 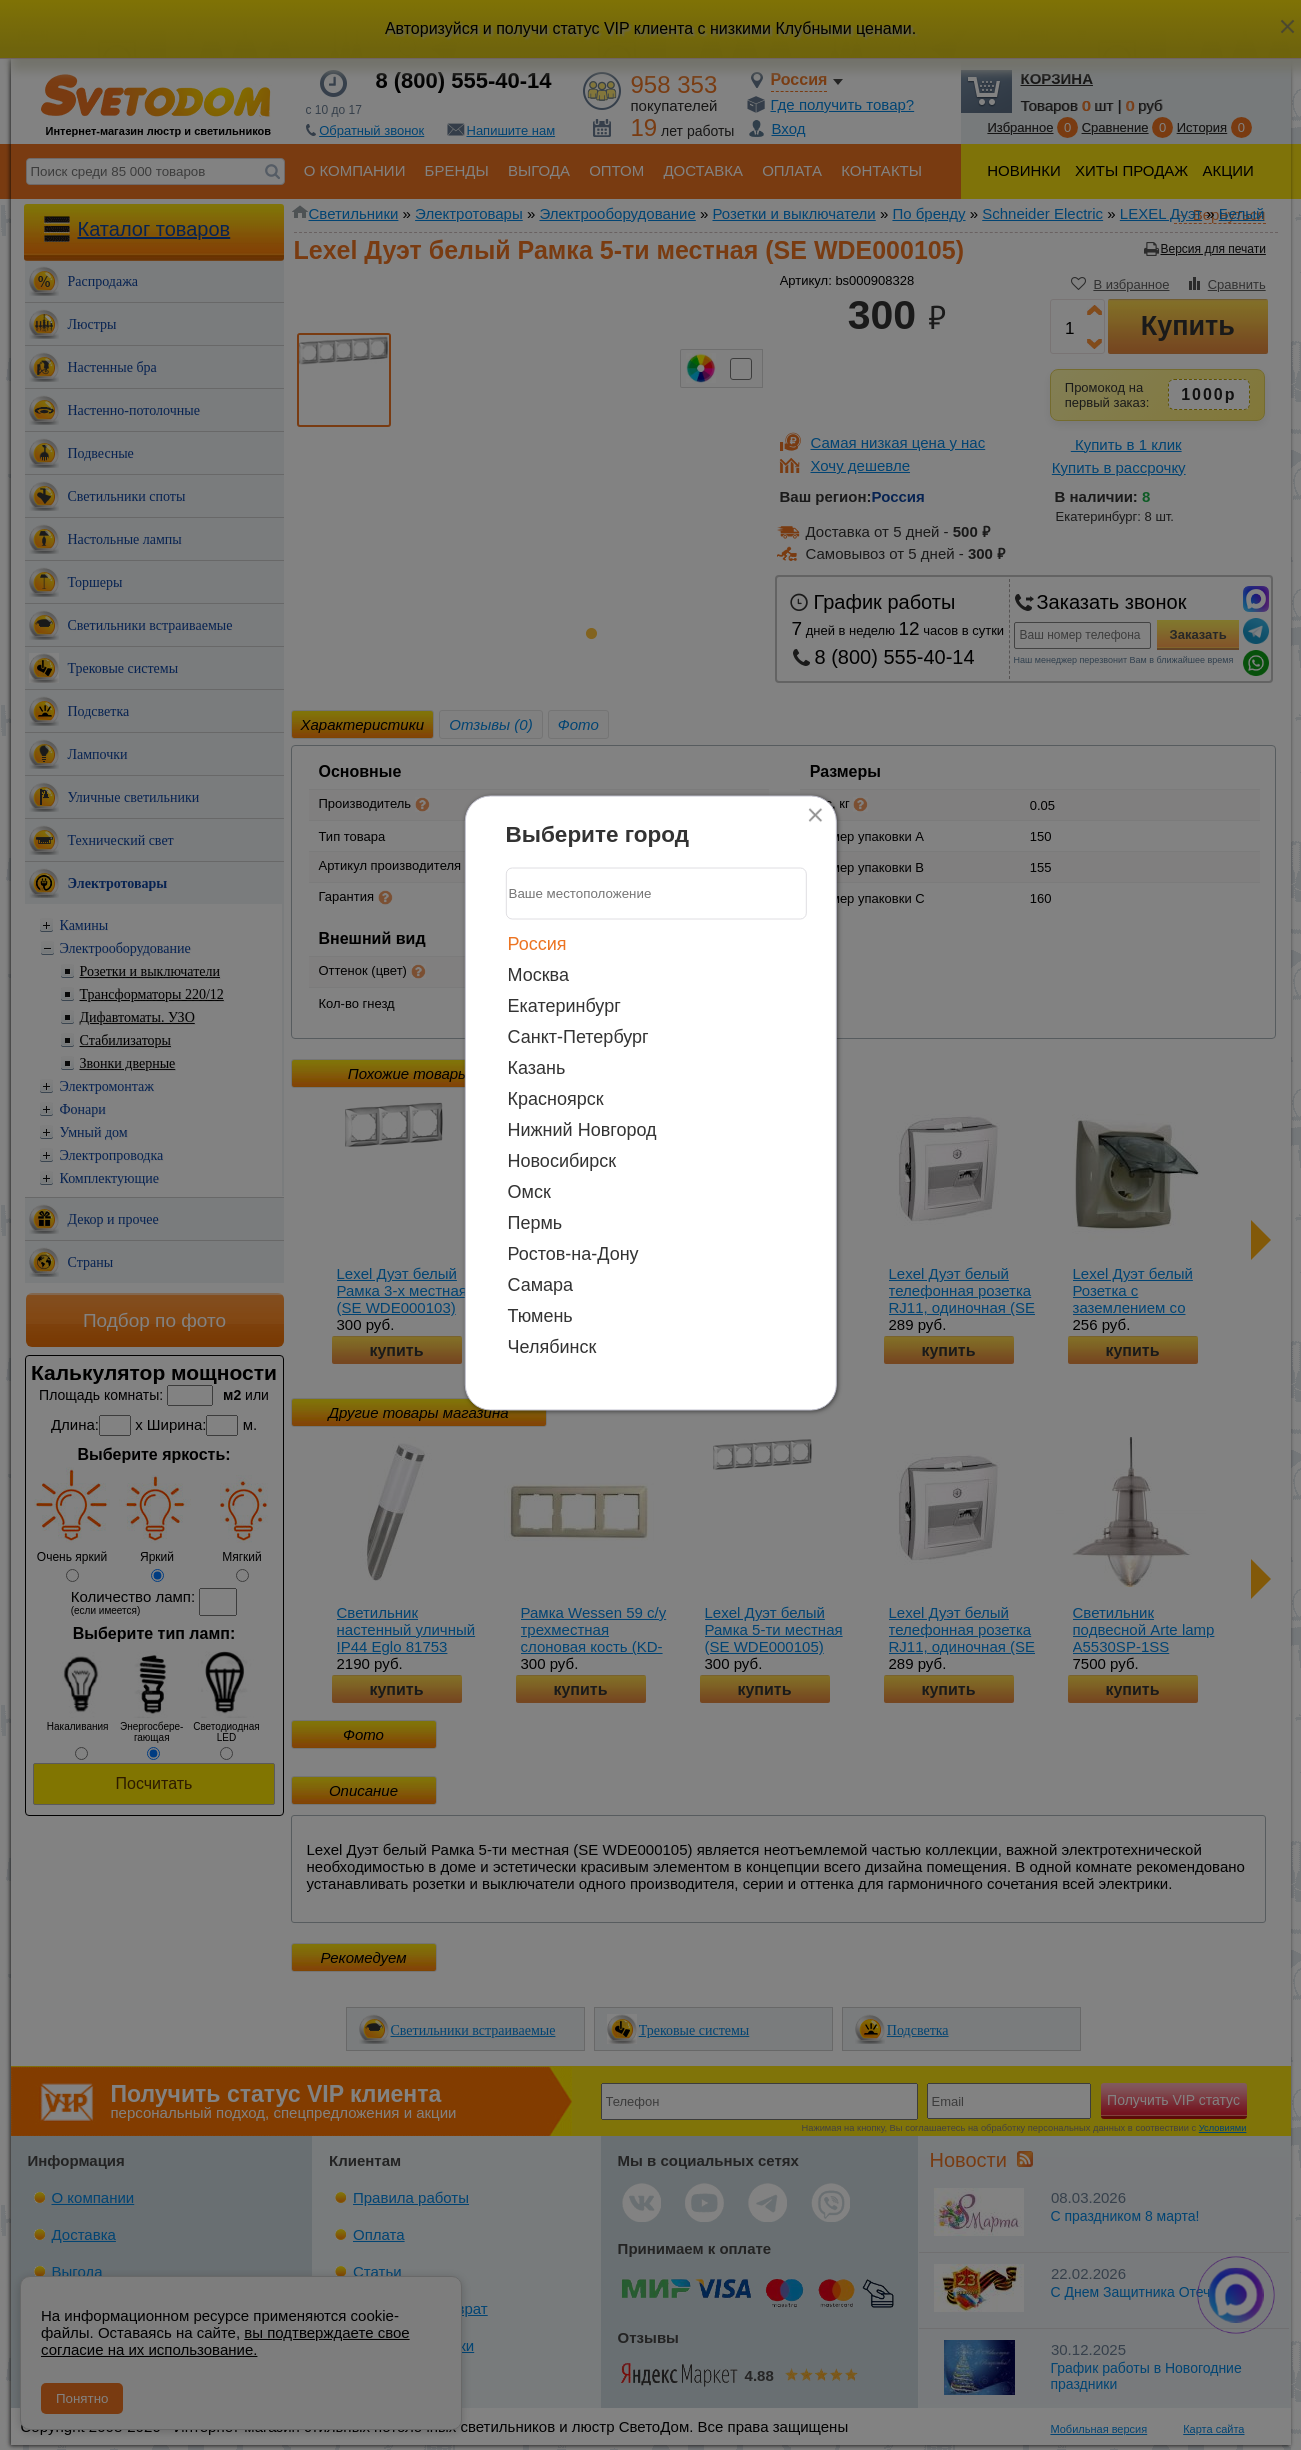 I want to click on Нижний Новгород, so click(x=582, y=1129).